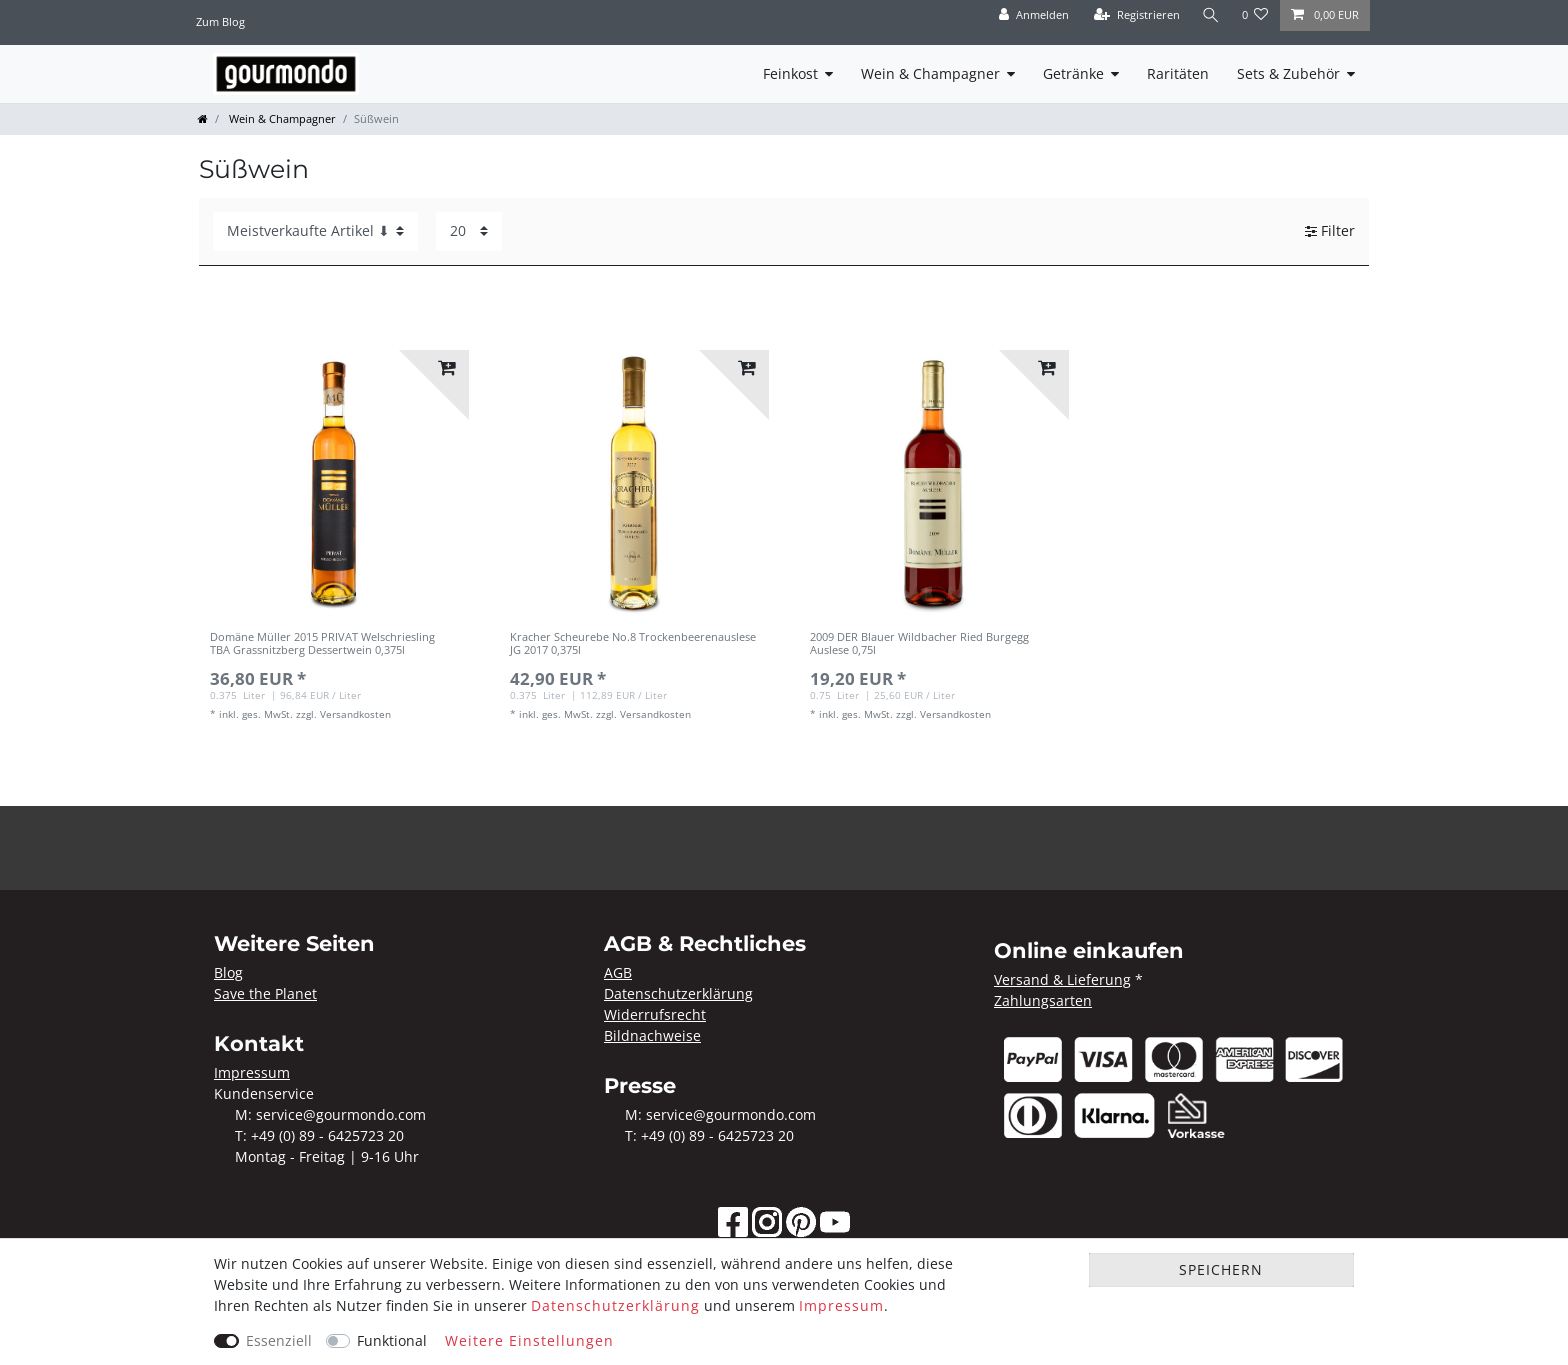  I want to click on Zum Blog, so click(220, 21).